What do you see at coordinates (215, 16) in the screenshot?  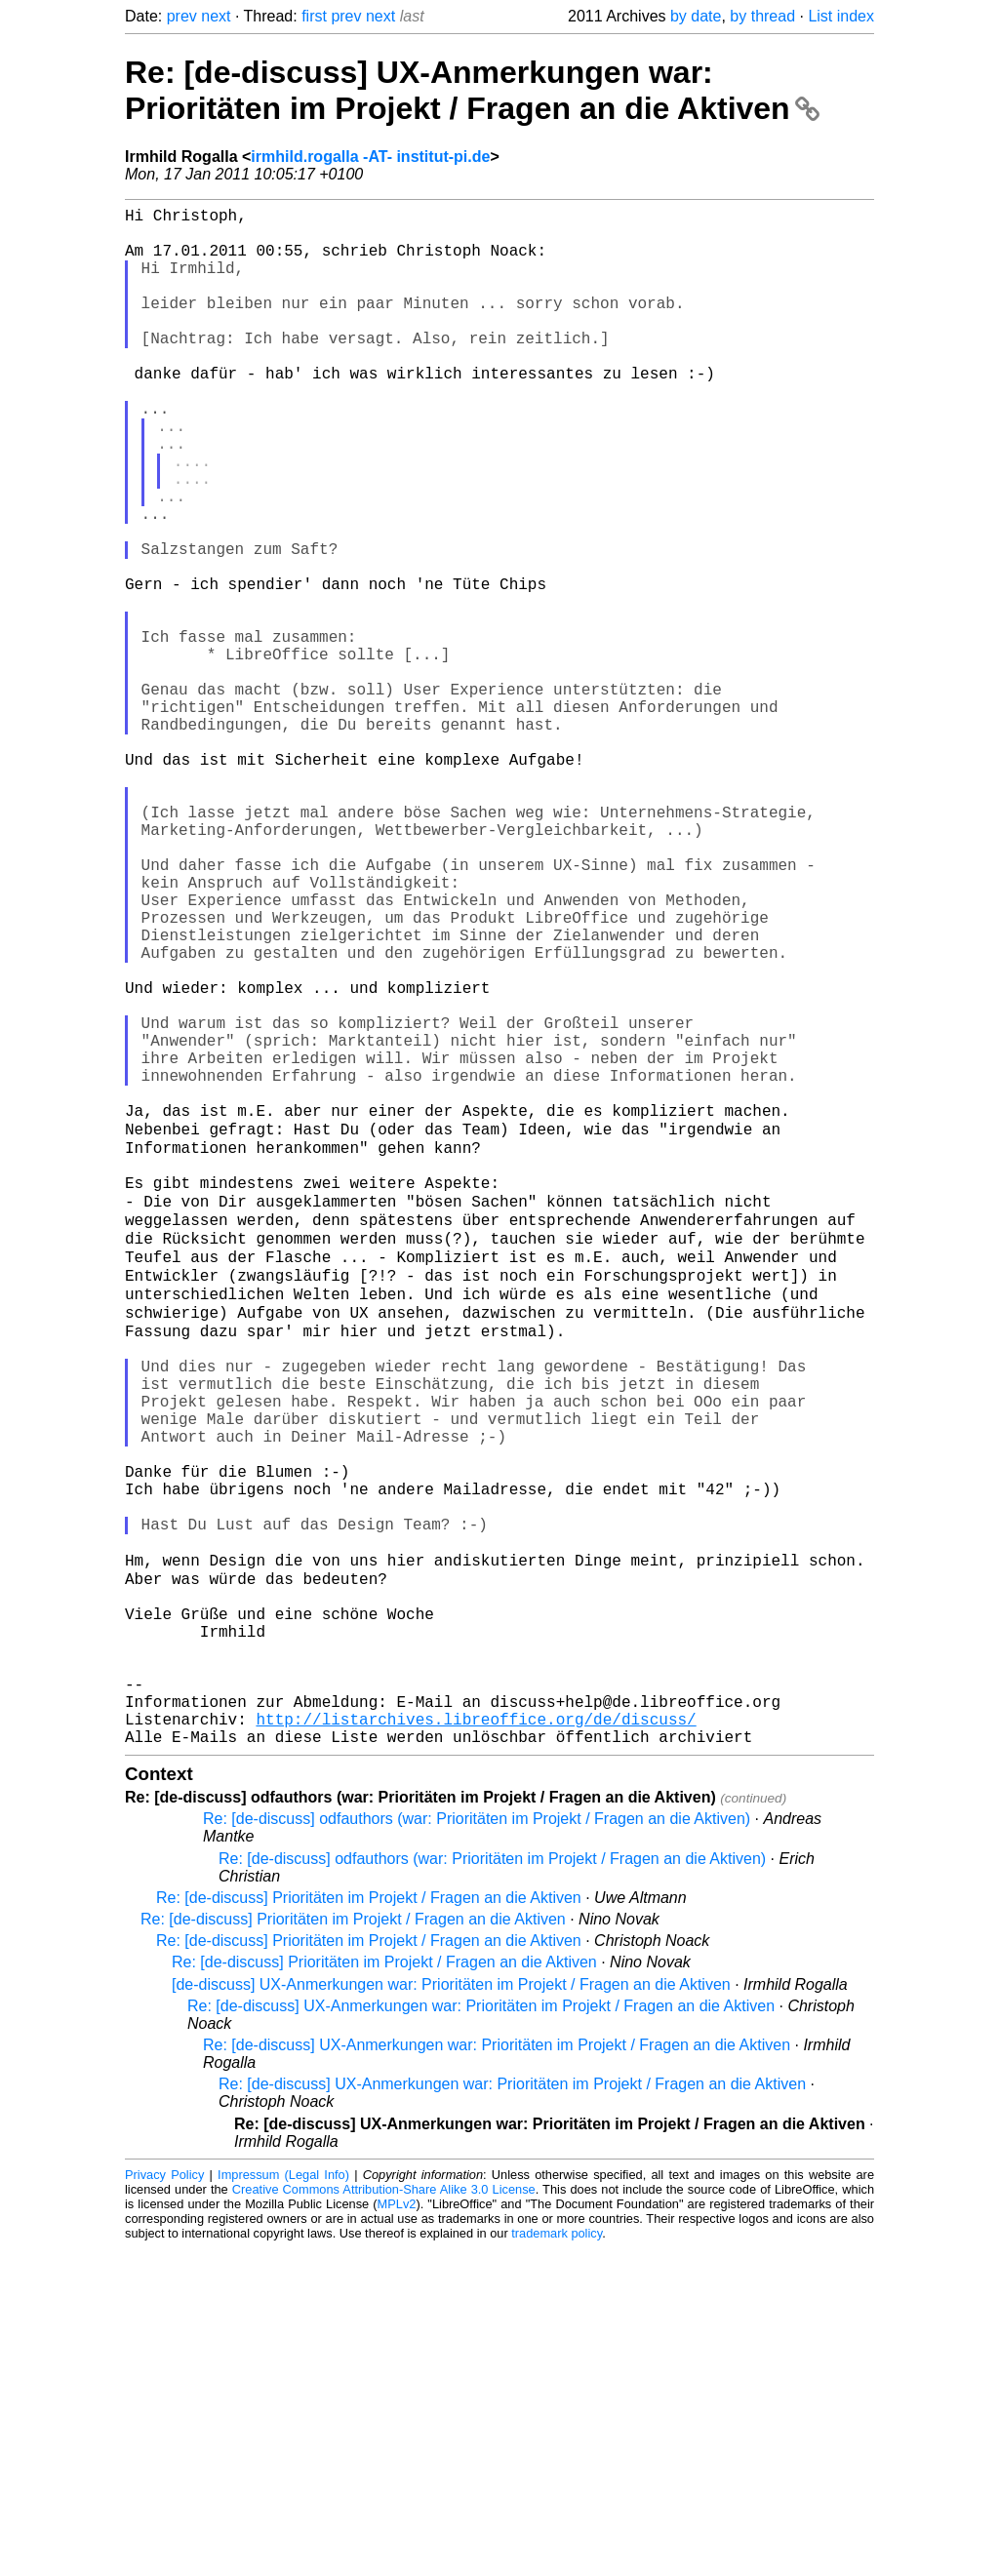 I see `next` at bounding box center [215, 16].